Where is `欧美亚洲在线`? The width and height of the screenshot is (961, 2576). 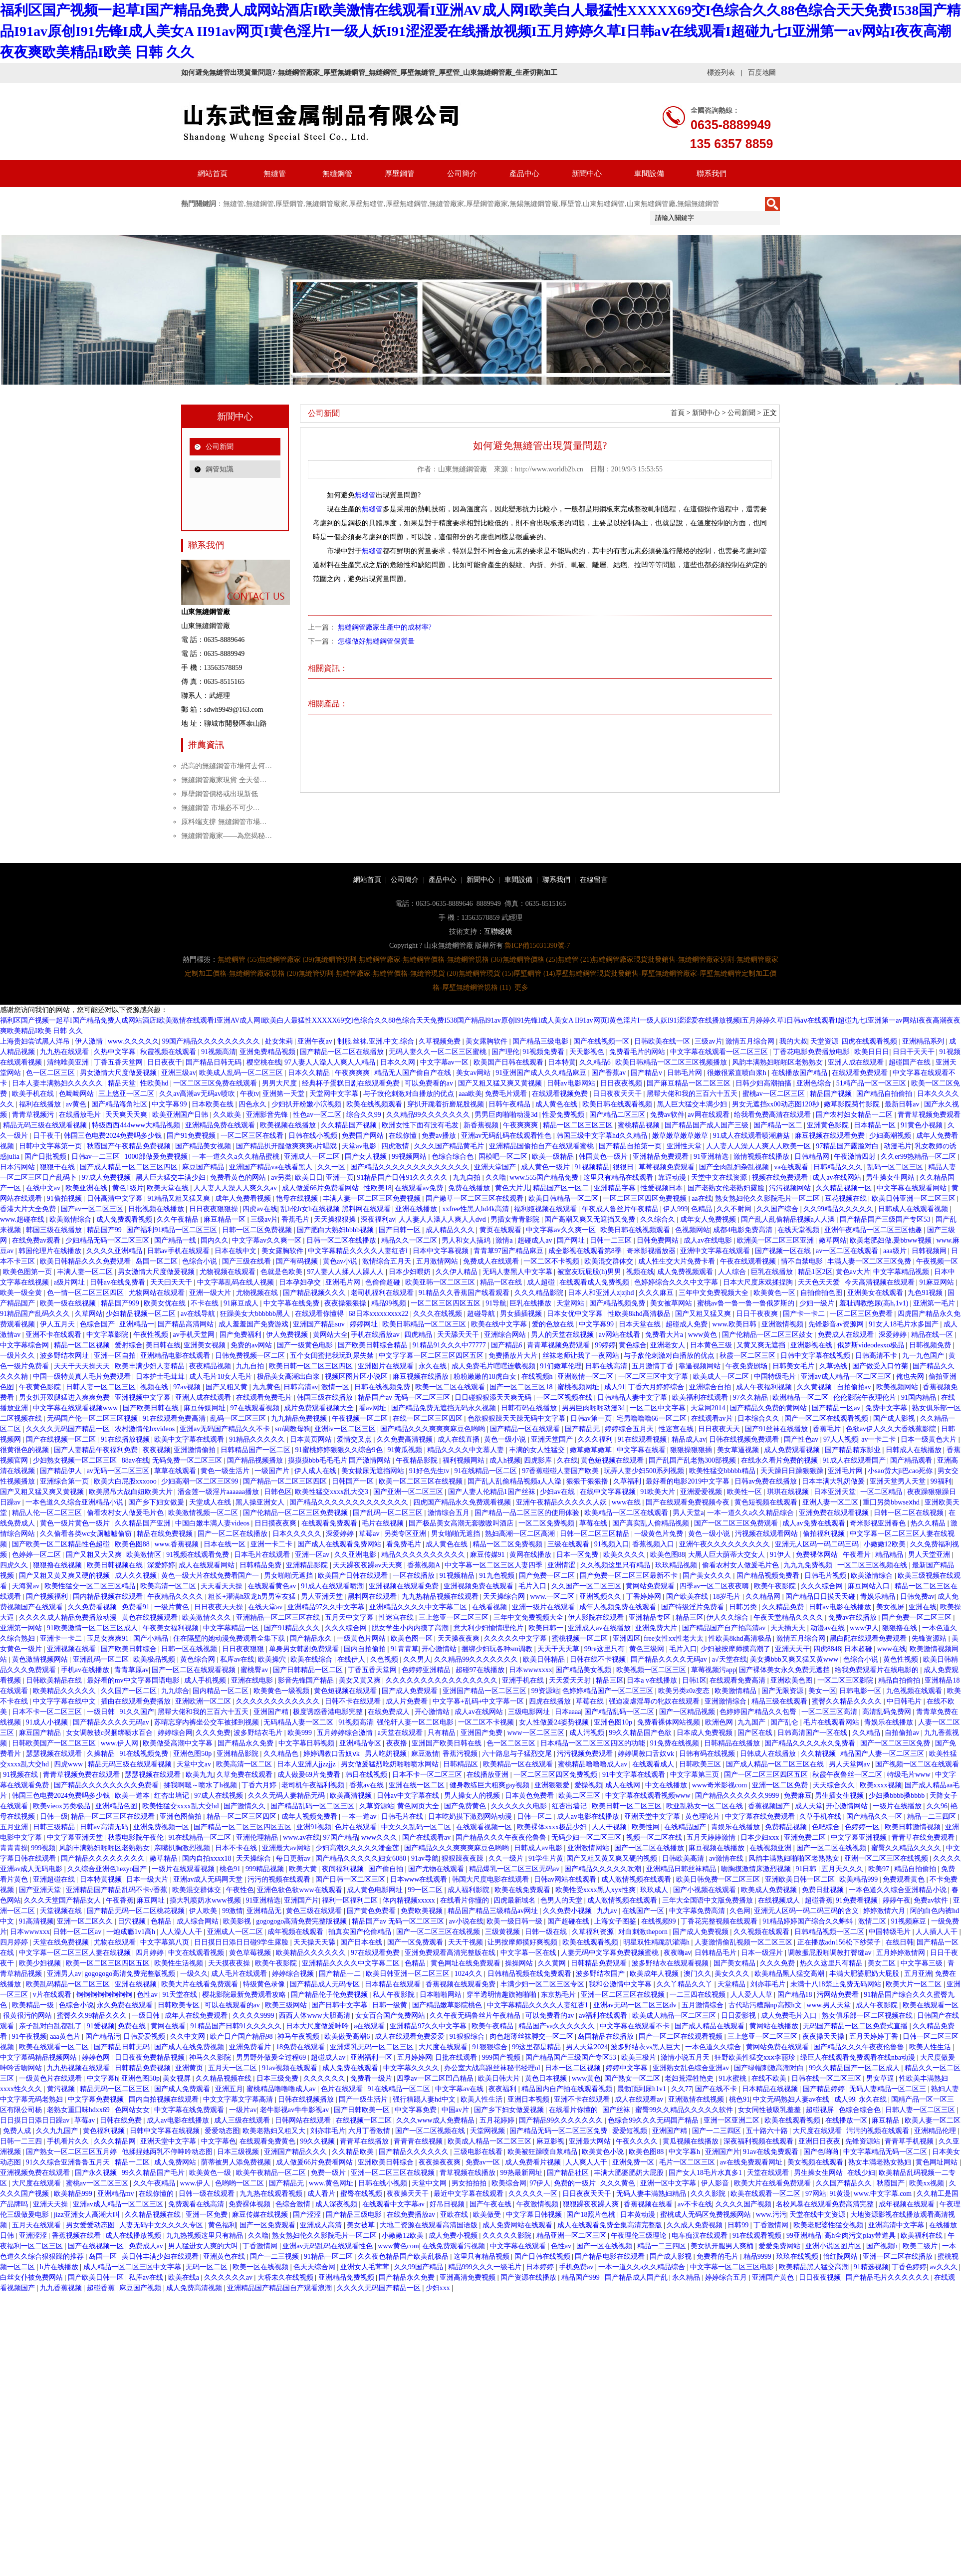
欧美亚洲在线 is located at coordinates (87, 1188).